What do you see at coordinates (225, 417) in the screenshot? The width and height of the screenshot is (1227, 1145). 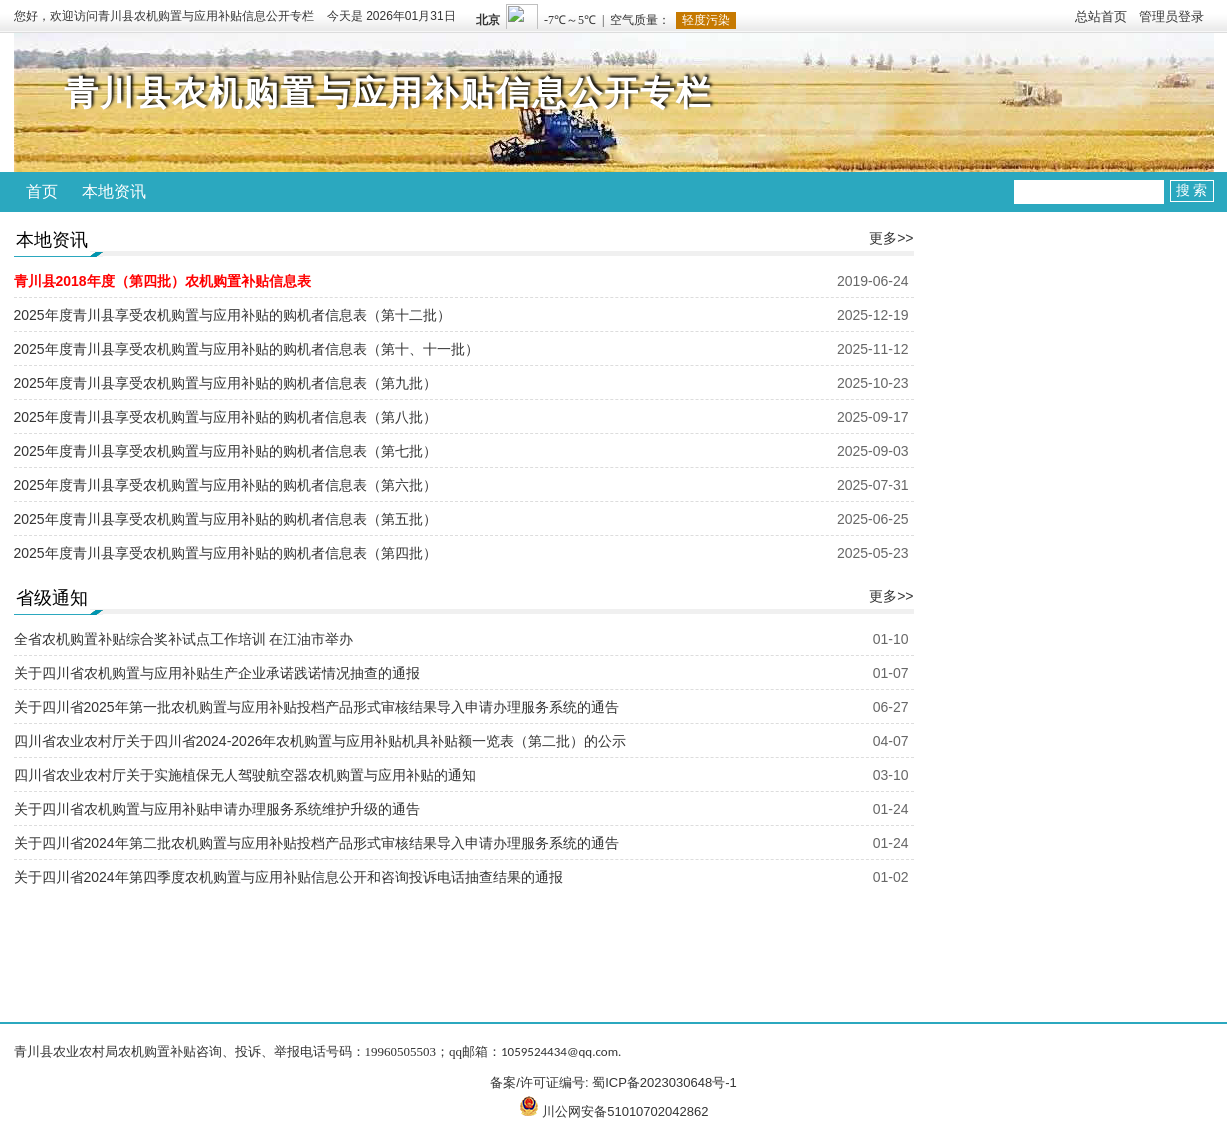 I see `2025年度青川县享受农机购置与应用补贴的购机者信息表（第八批）` at bounding box center [225, 417].